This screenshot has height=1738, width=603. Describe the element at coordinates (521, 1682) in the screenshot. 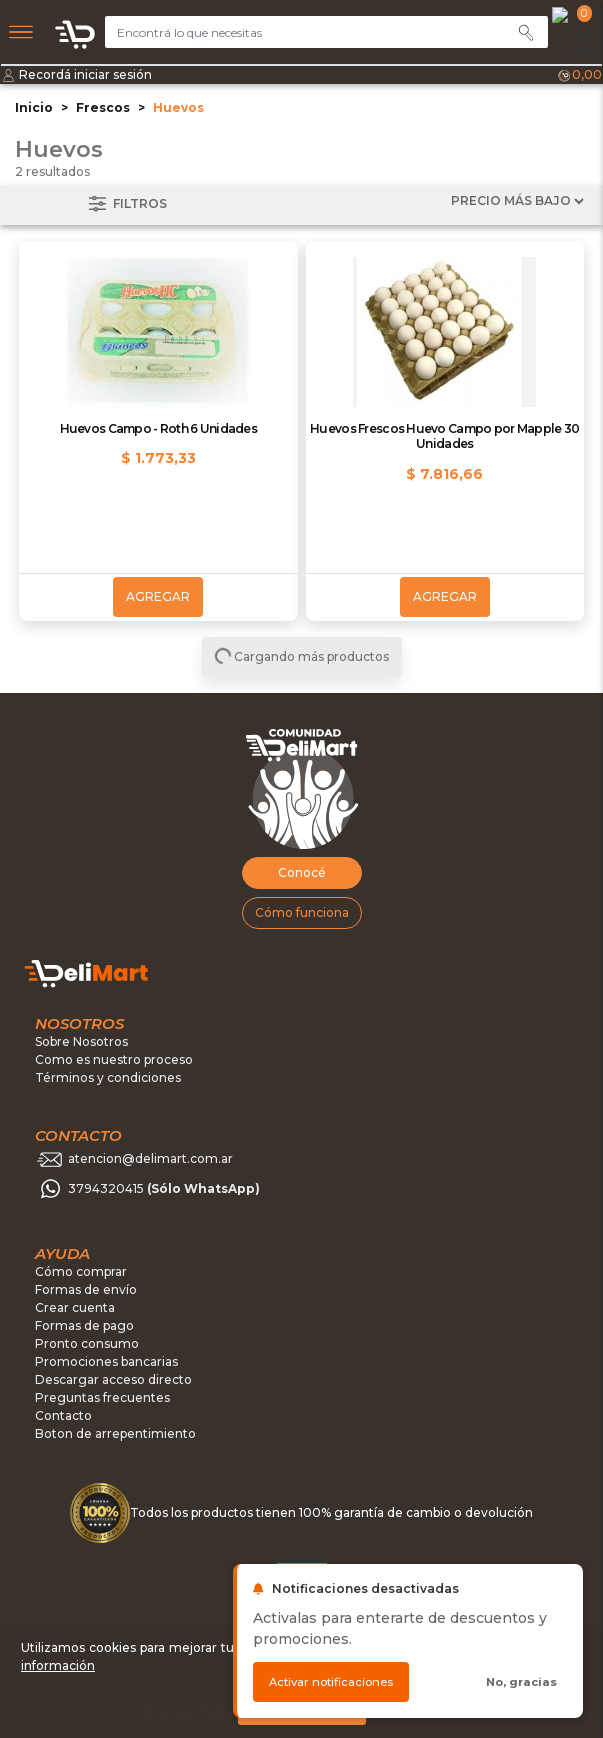

I see `No, gracias` at that location.